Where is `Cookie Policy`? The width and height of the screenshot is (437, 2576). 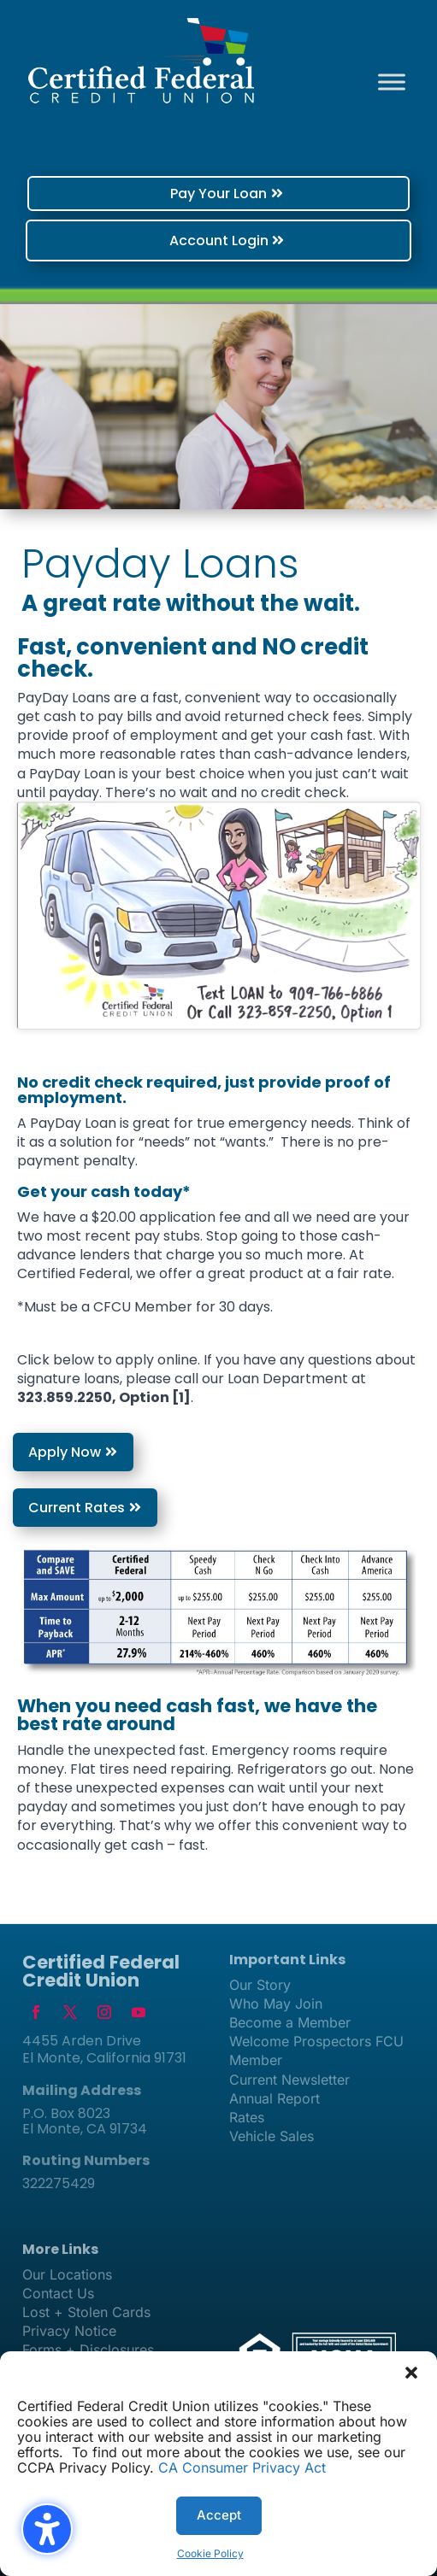 Cookie Policy is located at coordinates (210, 2553).